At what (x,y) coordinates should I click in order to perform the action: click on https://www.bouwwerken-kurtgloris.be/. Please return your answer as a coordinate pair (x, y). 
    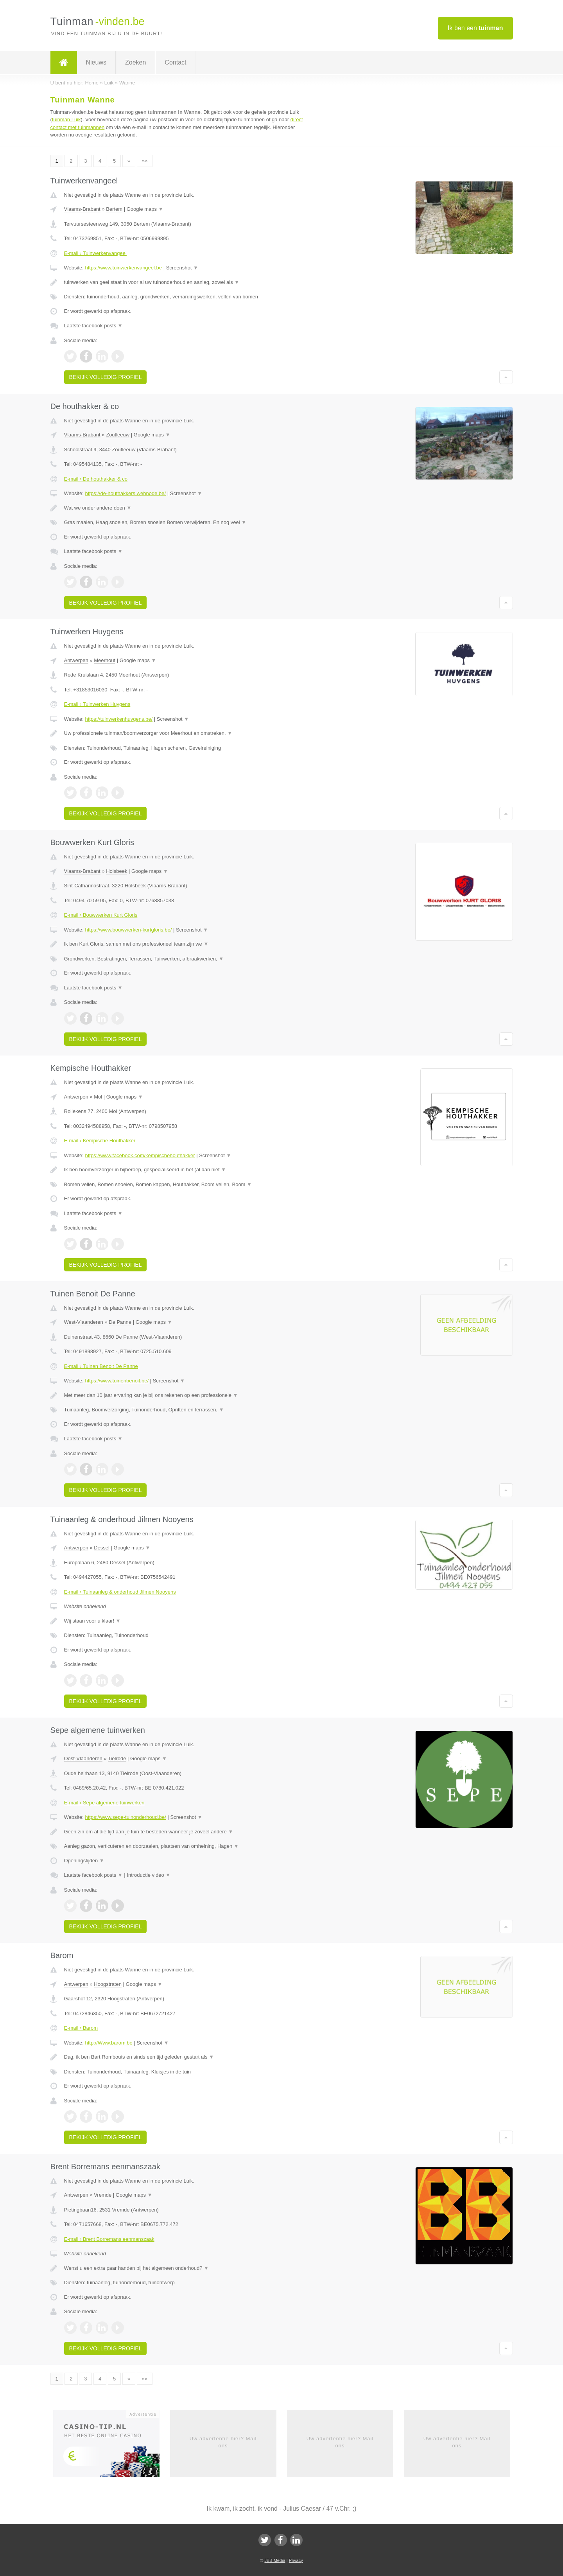
    Looking at the image, I should click on (128, 930).